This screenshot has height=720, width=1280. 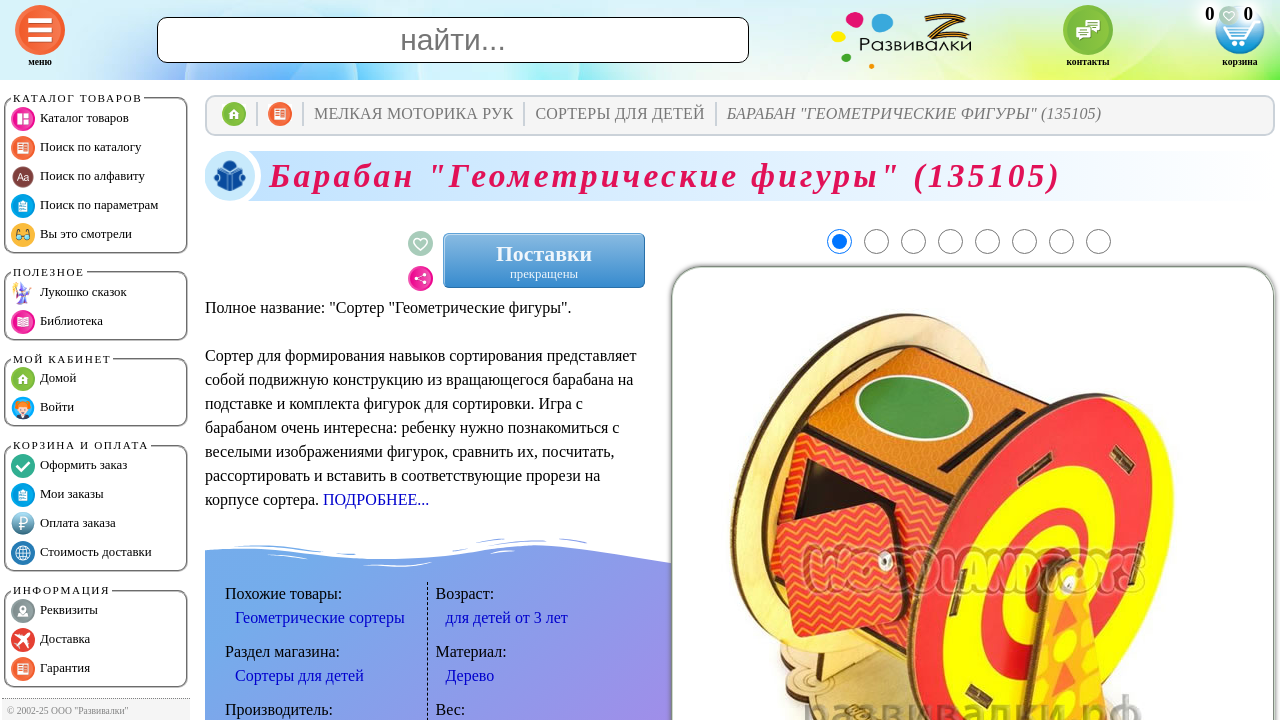 I want to click on Оплата заказа, so click(x=63, y=524).